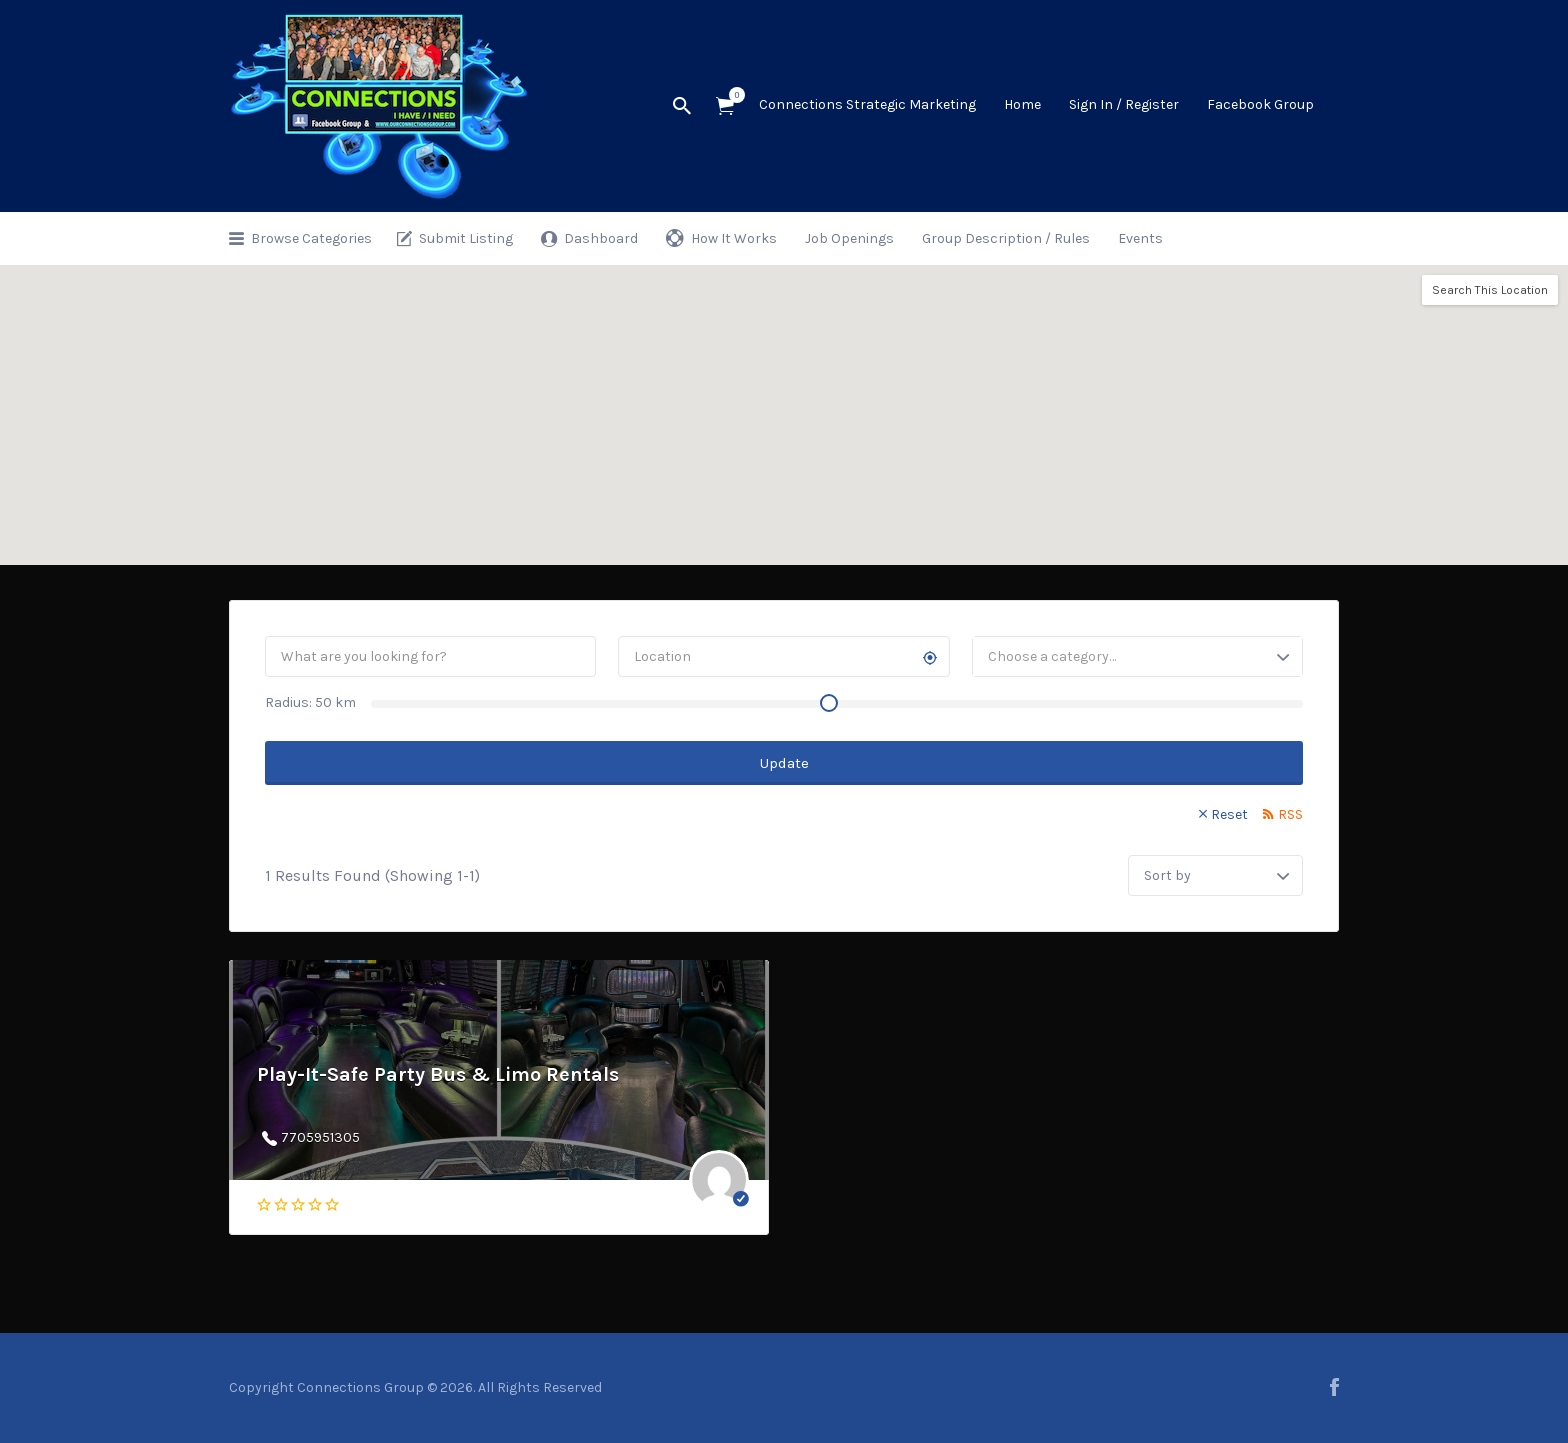 The height and width of the screenshot is (1443, 1568). What do you see at coordinates (734, 238) in the screenshot?
I see `How It Works` at bounding box center [734, 238].